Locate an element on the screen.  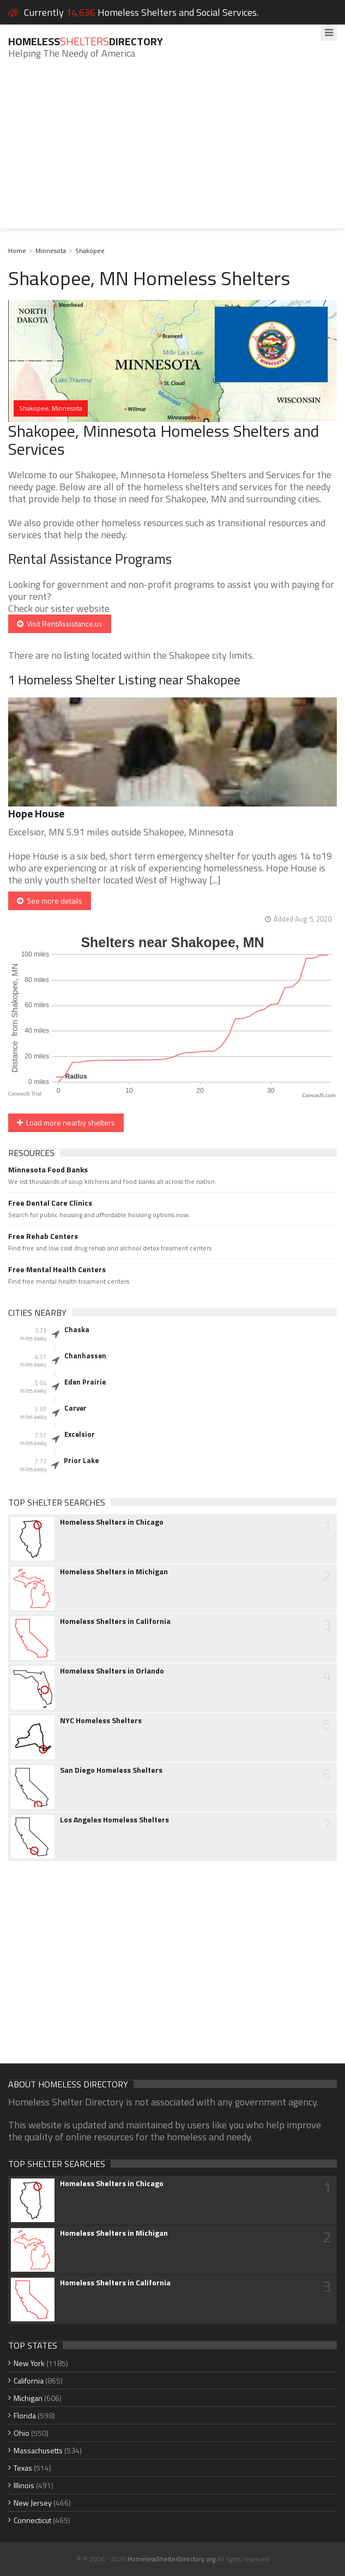
Chaska is located at coordinates (76, 1329).